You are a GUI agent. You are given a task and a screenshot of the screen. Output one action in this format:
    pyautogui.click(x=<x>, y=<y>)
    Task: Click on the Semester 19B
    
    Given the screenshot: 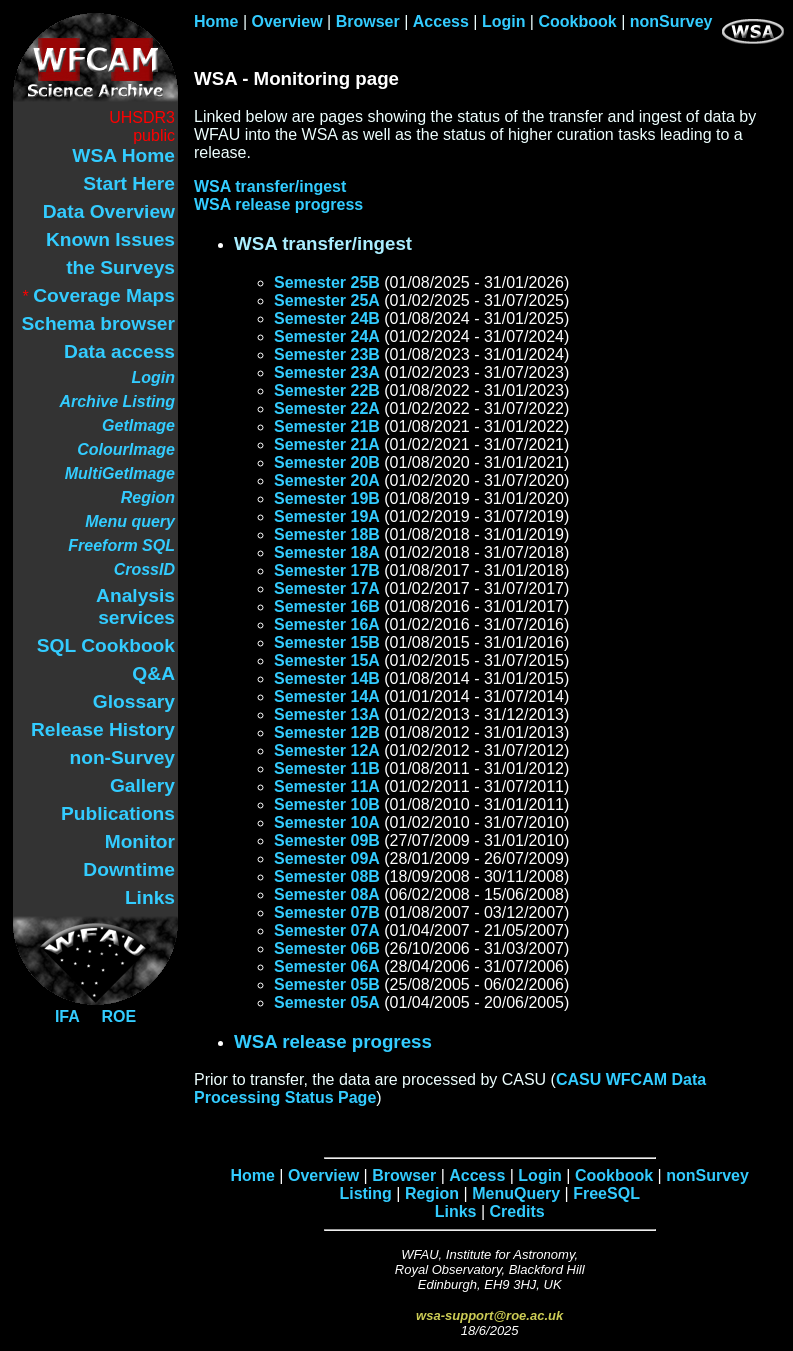 What is the action you would take?
    pyautogui.click(x=327, y=498)
    